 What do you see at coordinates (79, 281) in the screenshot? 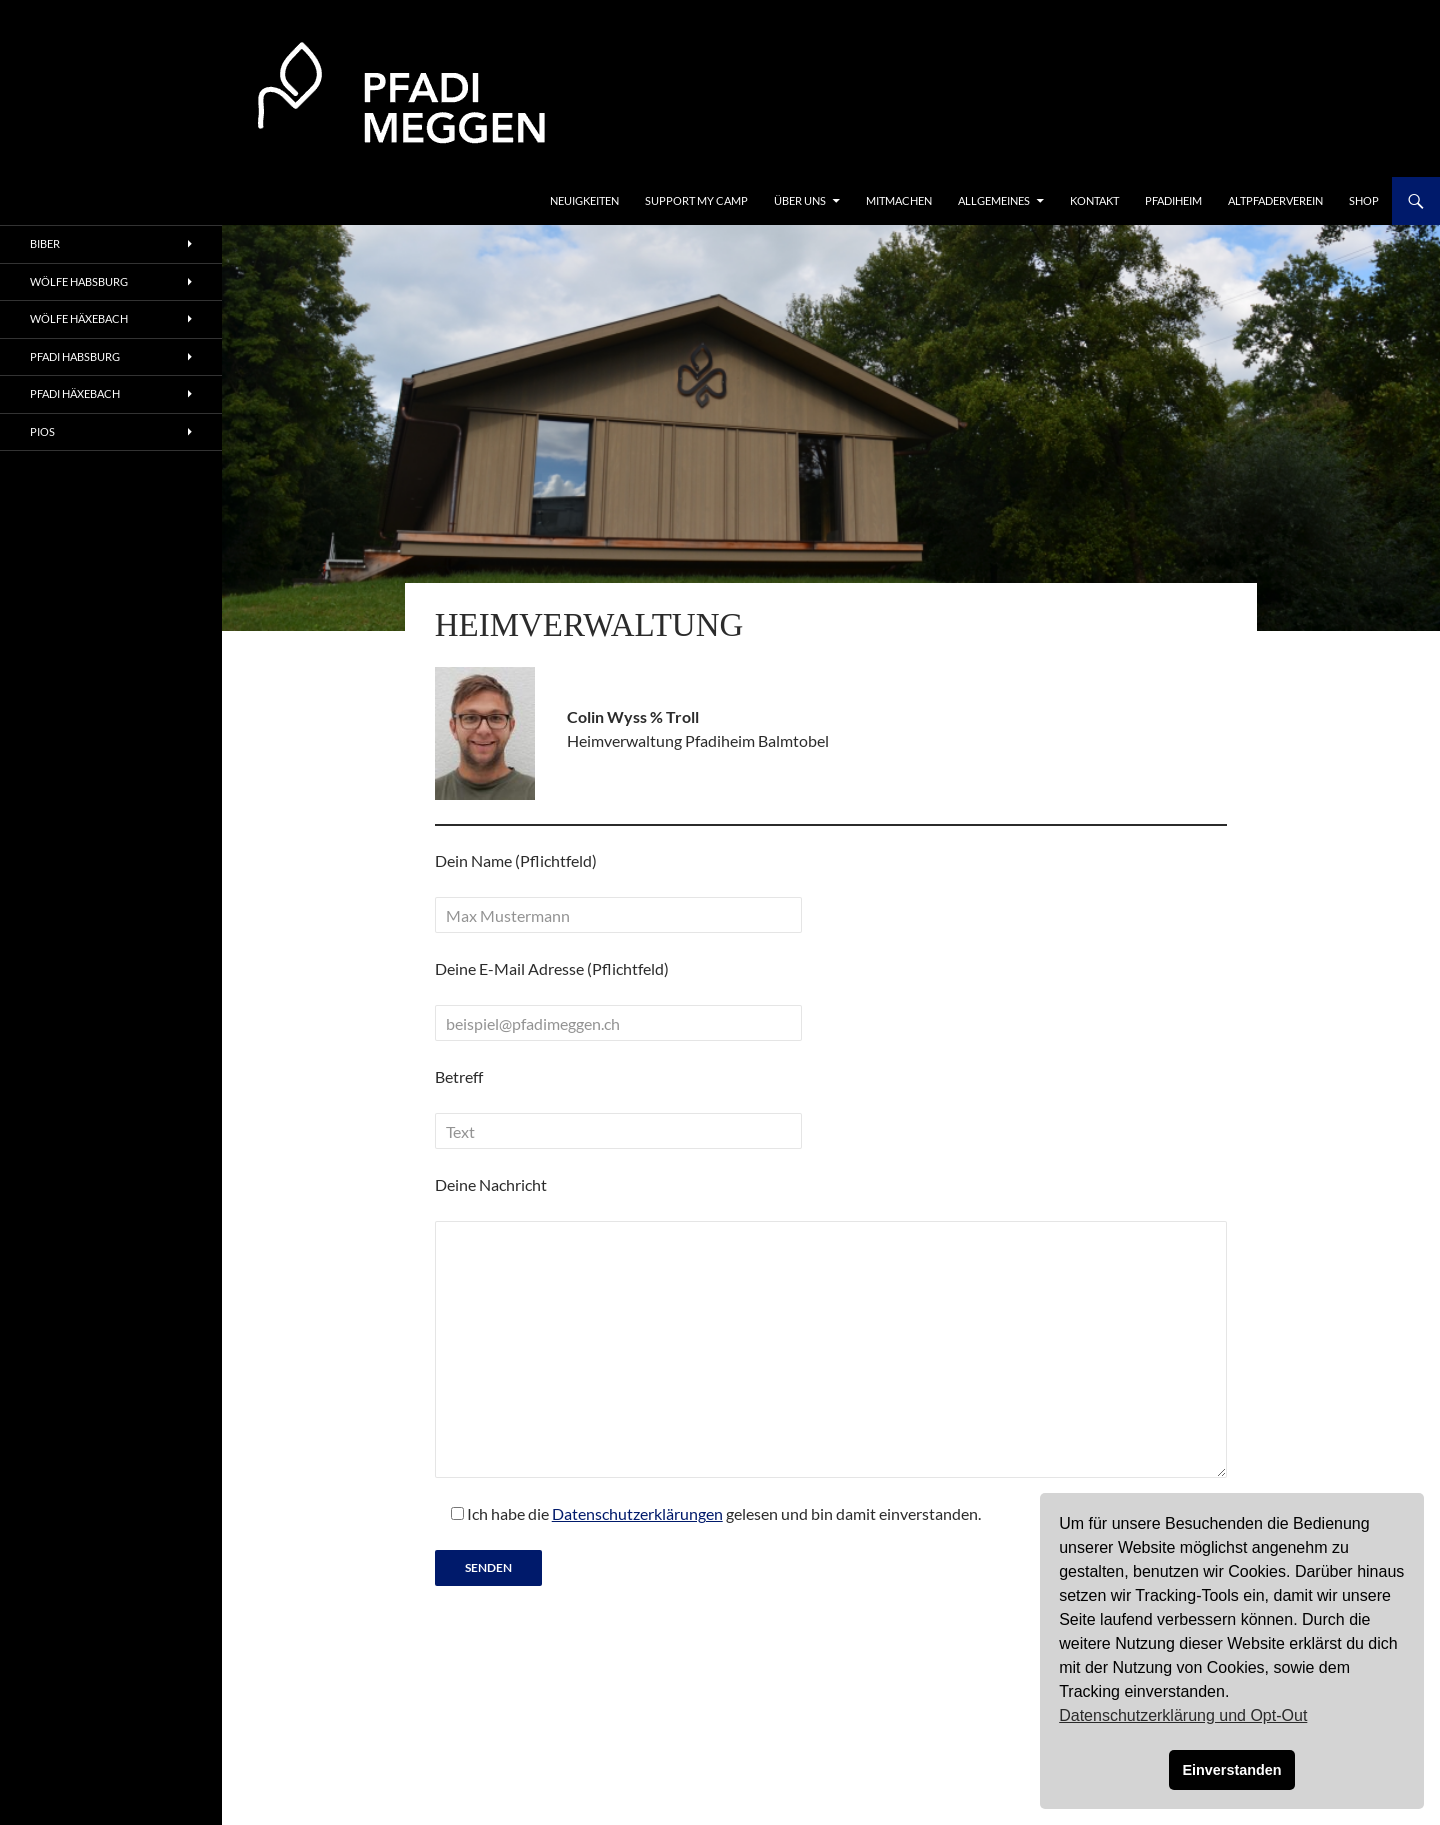
I see `Wölfe Habsburg` at bounding box center [79, 281].